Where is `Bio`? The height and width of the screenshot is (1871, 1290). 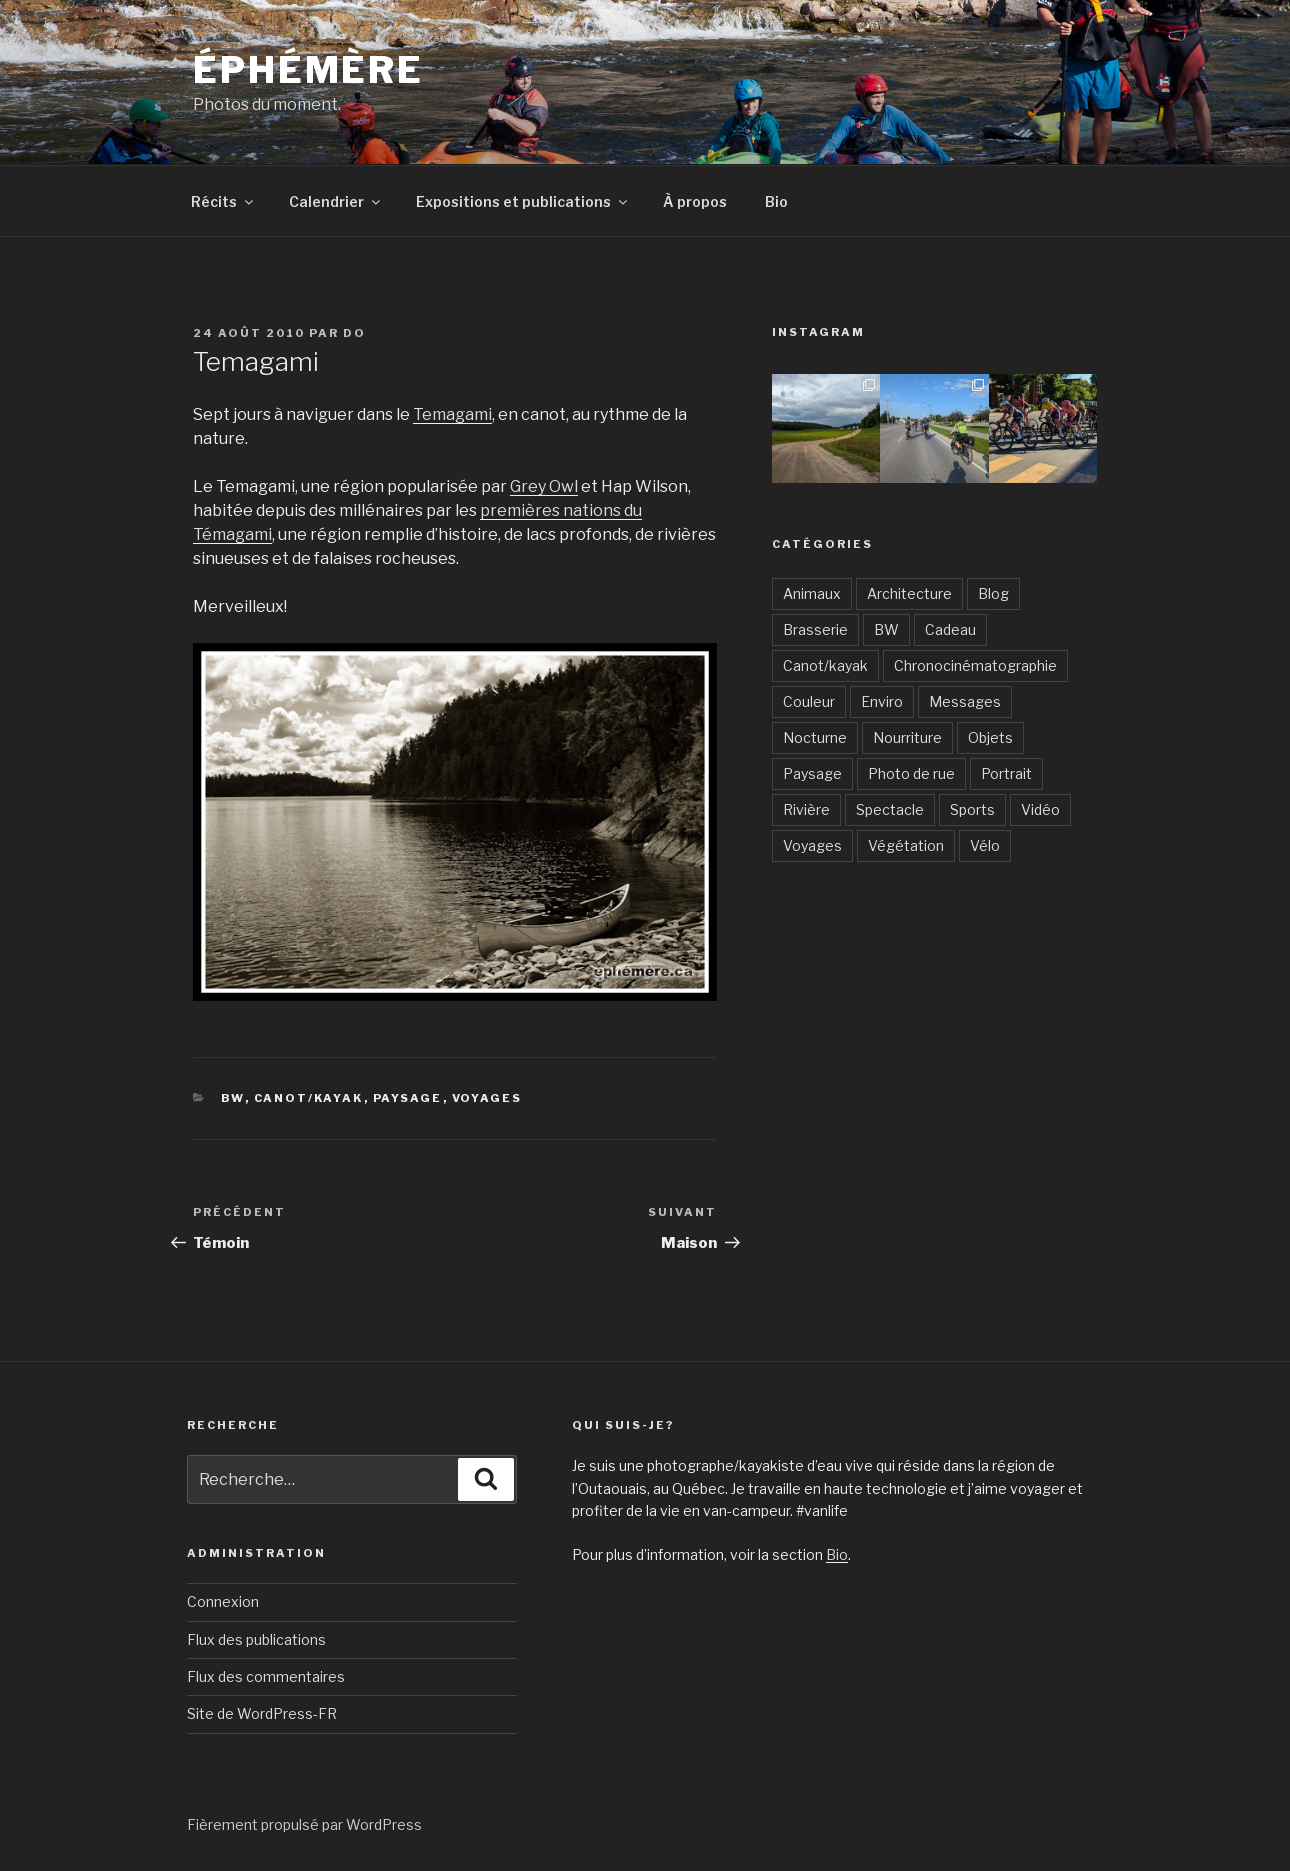 Bio is located at coordinates (776, 201).